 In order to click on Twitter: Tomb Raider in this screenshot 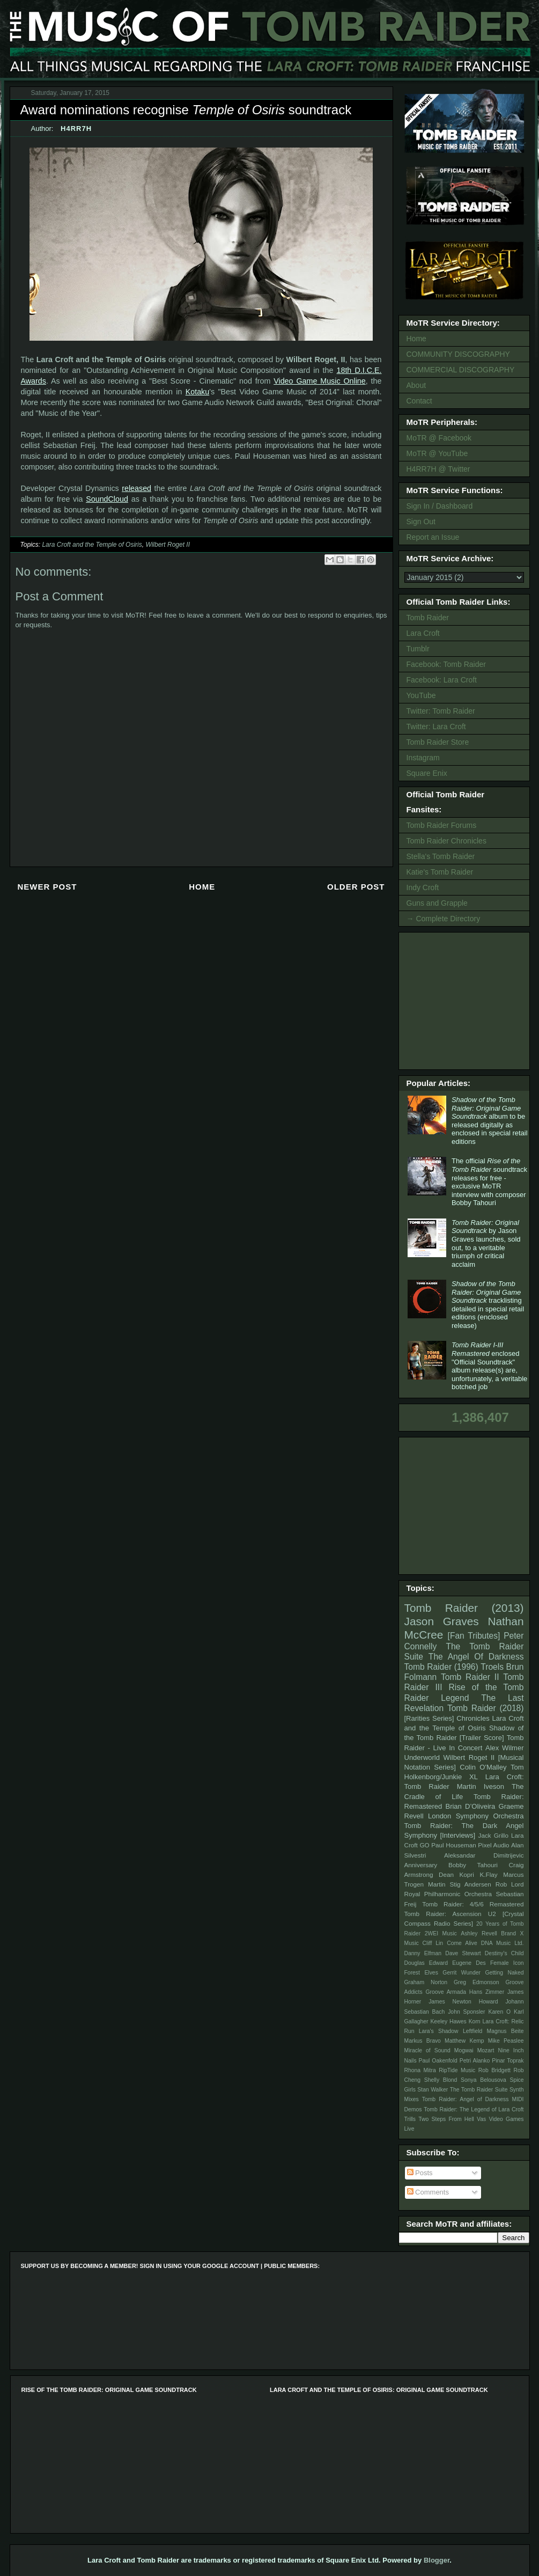, I will do `click(441, 711)`.